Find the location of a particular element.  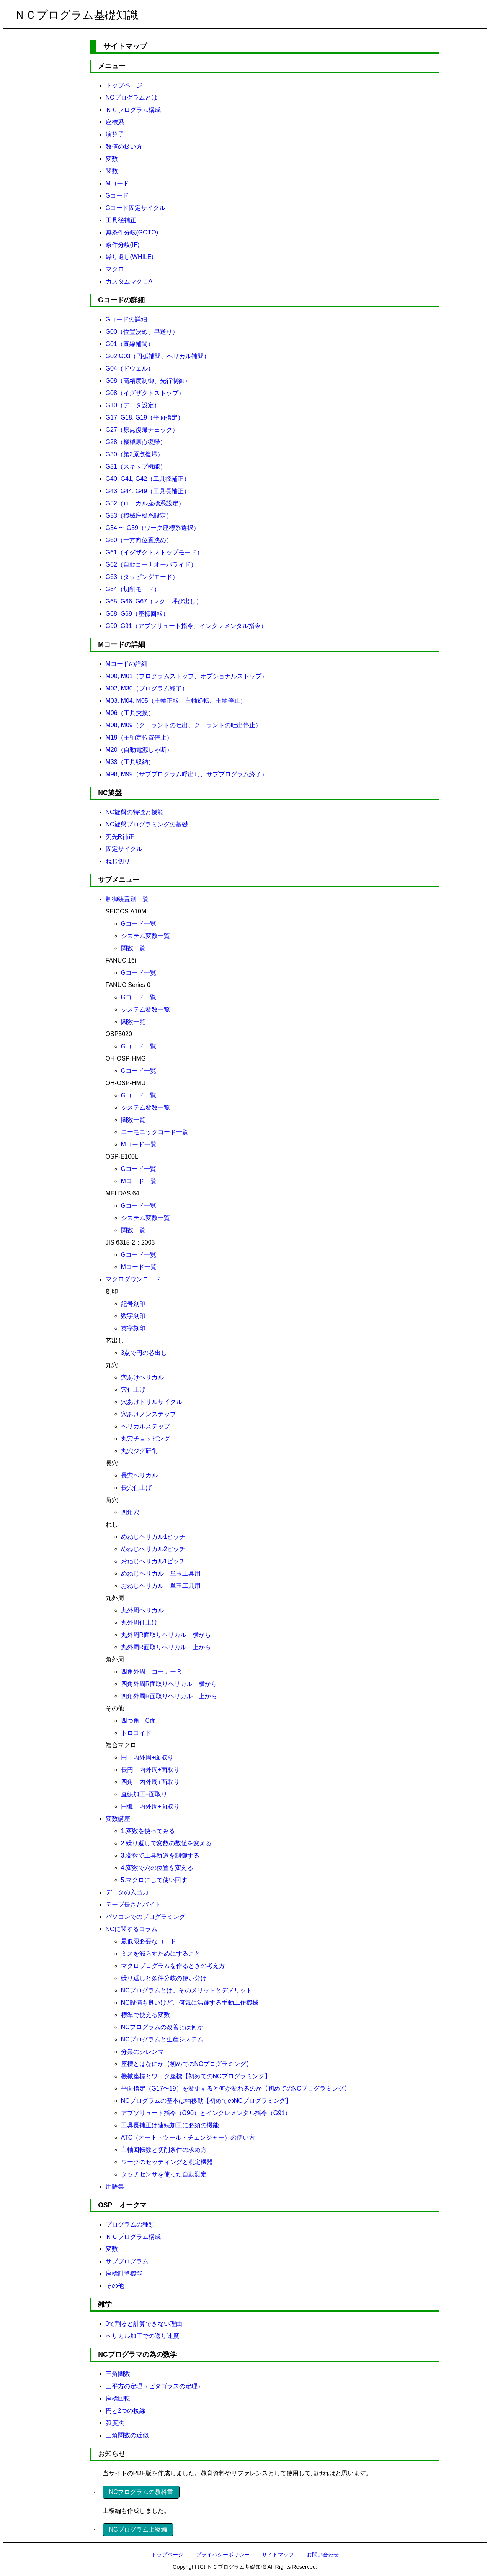

タッチセンサを使った自動測定 is located at coordinates (164, 2174).